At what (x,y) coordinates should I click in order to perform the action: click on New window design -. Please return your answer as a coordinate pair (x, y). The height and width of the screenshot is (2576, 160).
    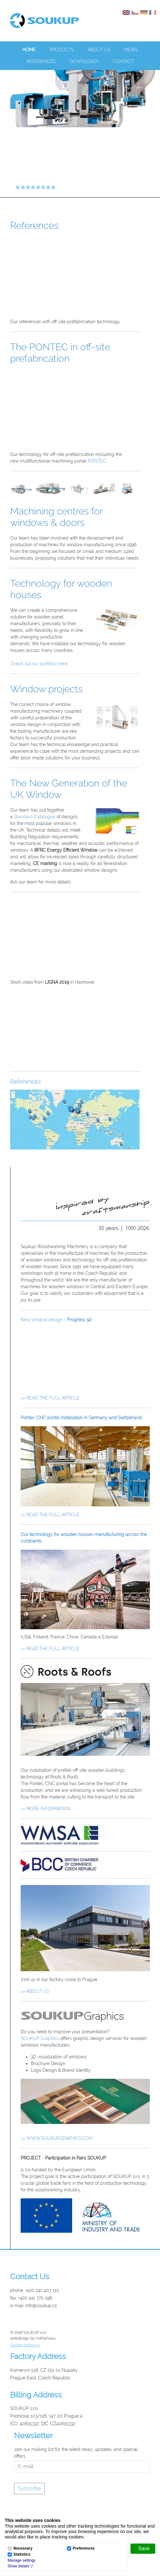
    Looking at the image, I should click on (56, 1319).